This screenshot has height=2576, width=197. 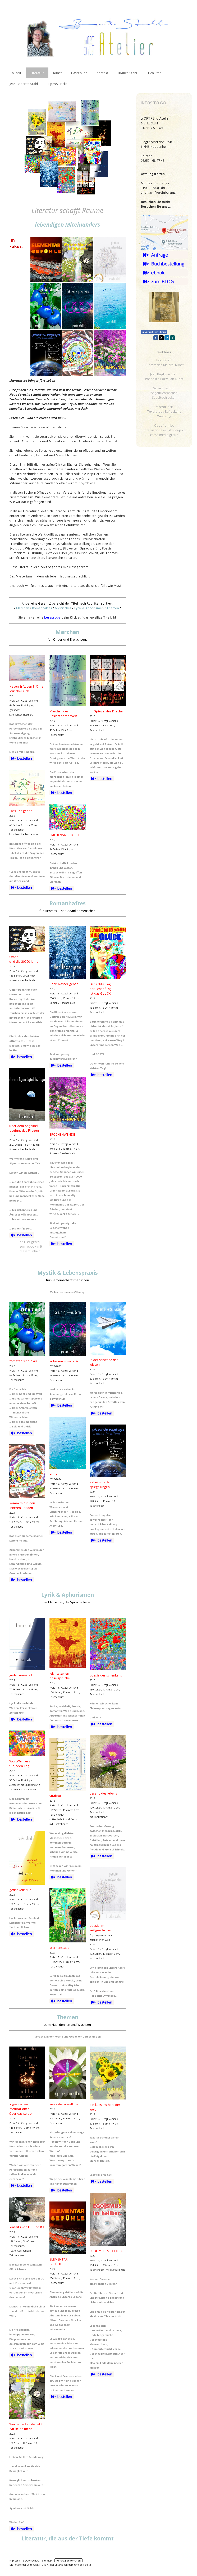 I want to click on Impressum, so click(x=15, y=2560).